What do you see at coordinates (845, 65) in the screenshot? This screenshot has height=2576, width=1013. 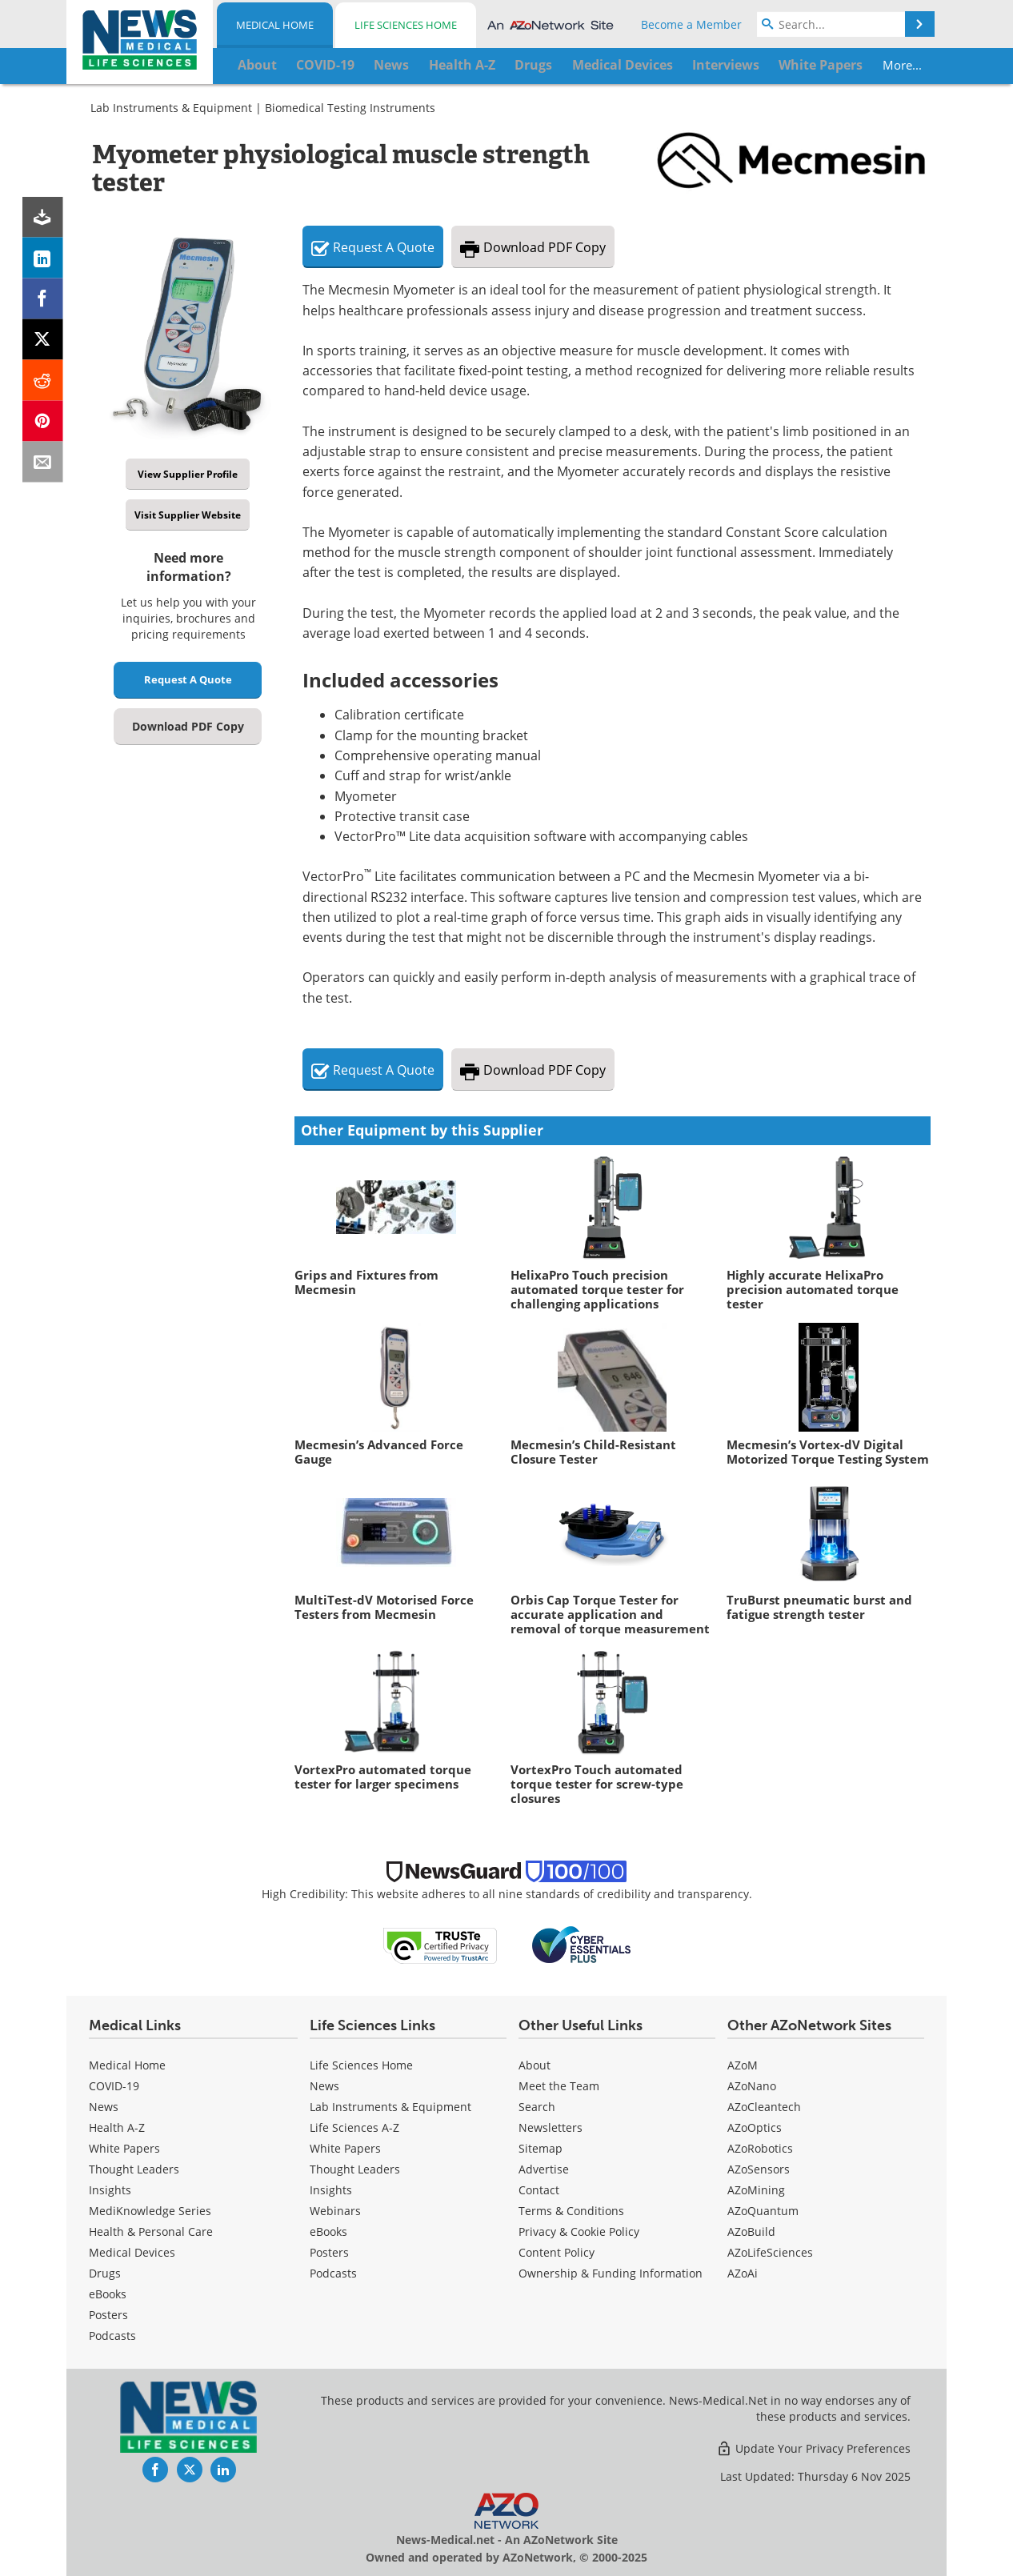 I see `More...` at bounding box center [845, 65].